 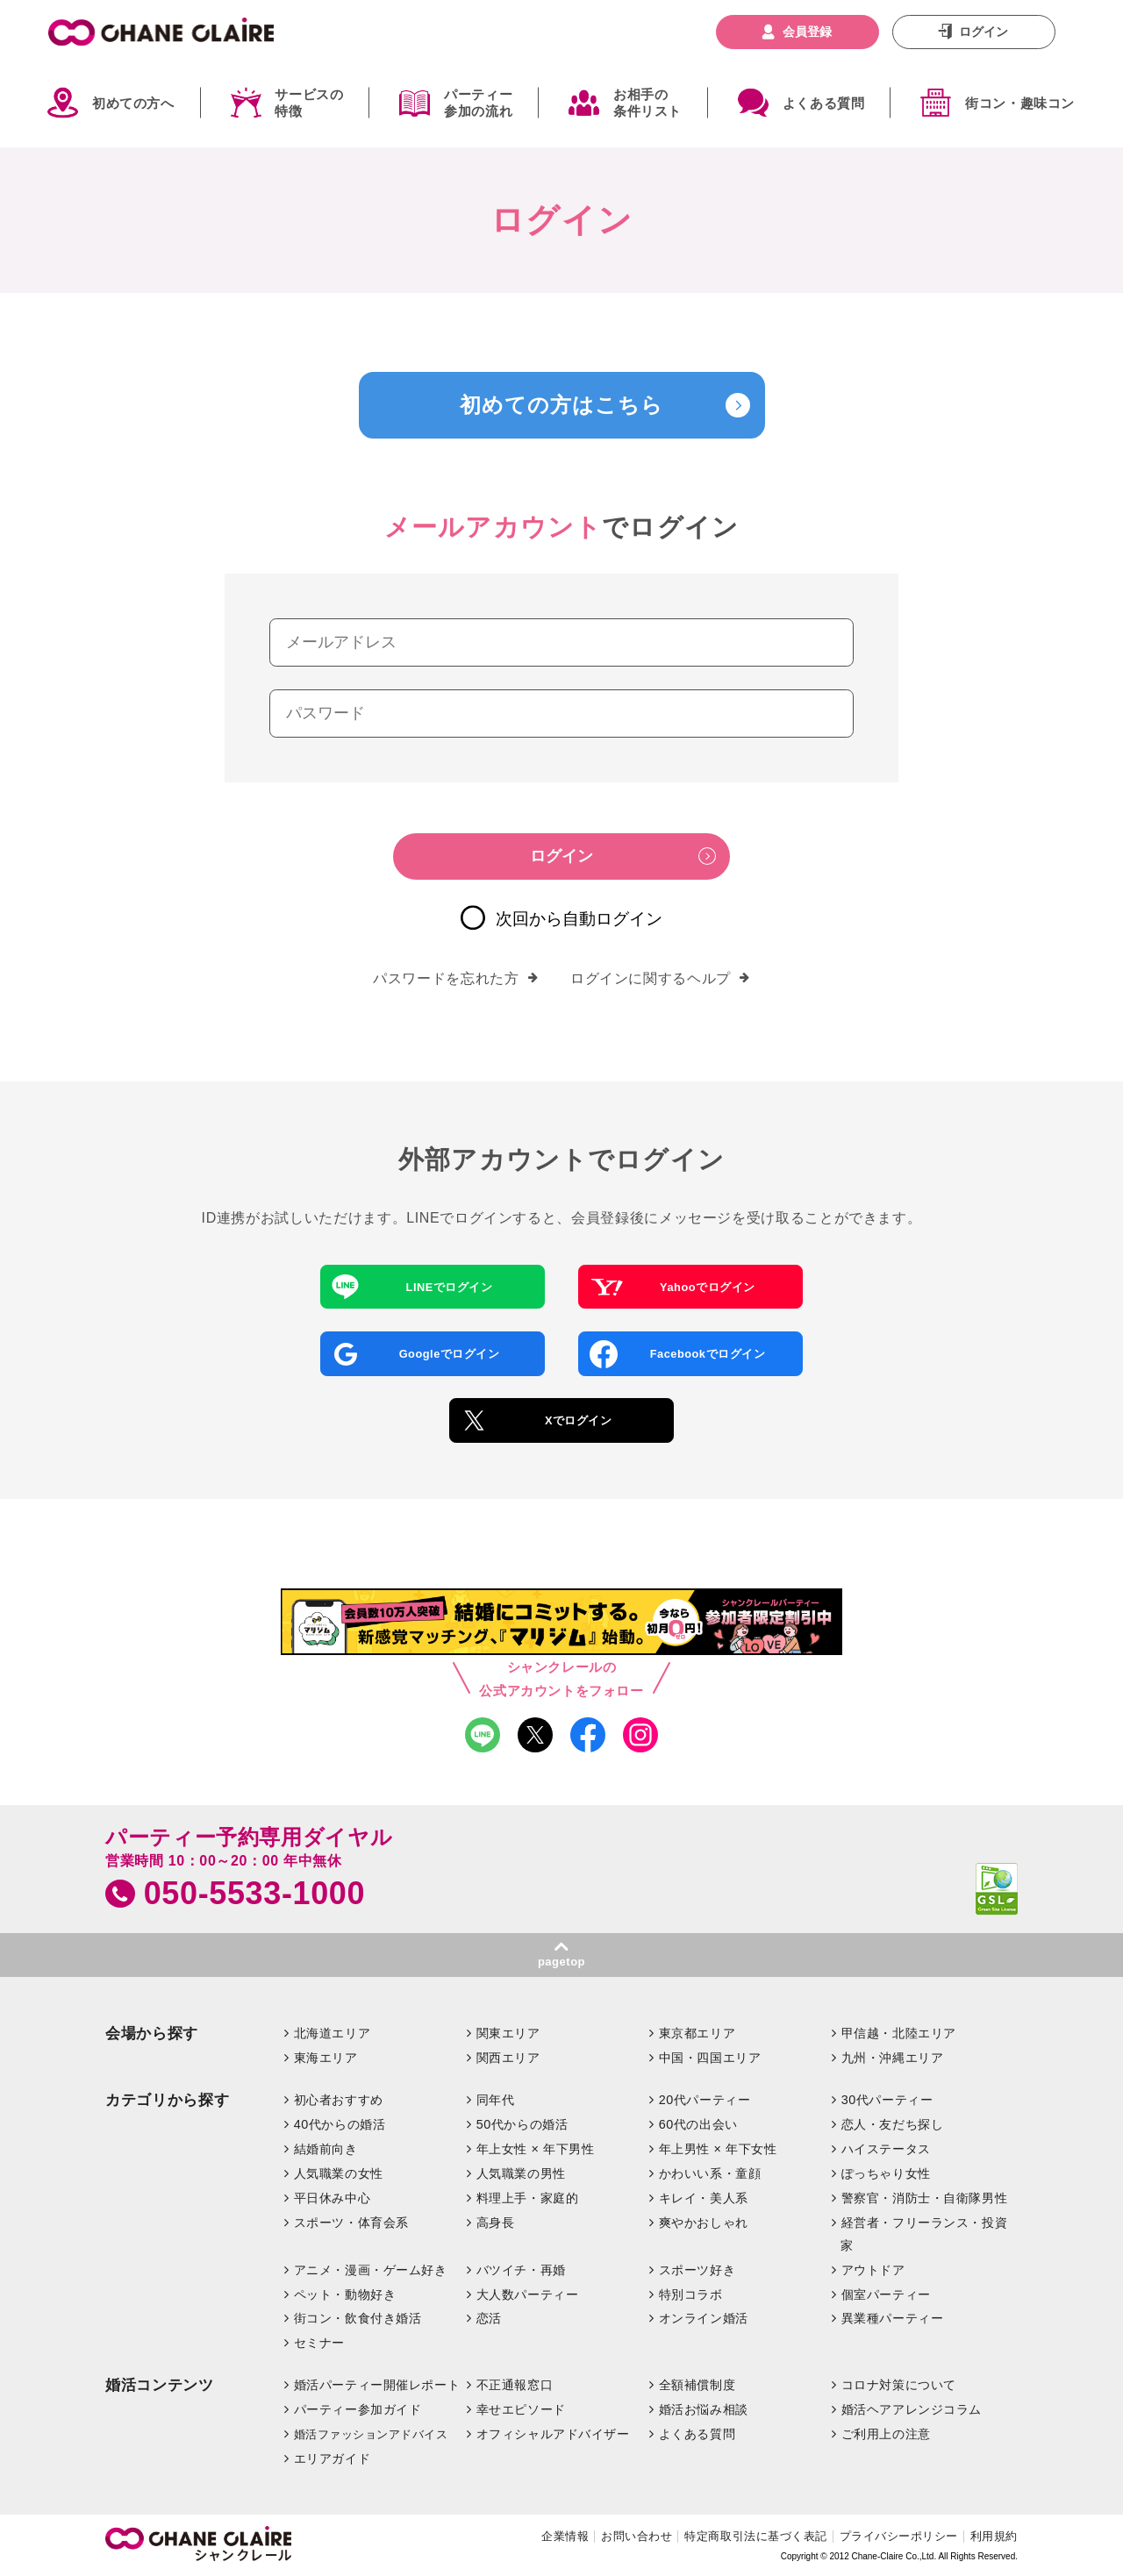 What do you see at coordinates (898, 2385) in the screenshot?
I see `コロナ対策について` at bounding box center [898, 2385].